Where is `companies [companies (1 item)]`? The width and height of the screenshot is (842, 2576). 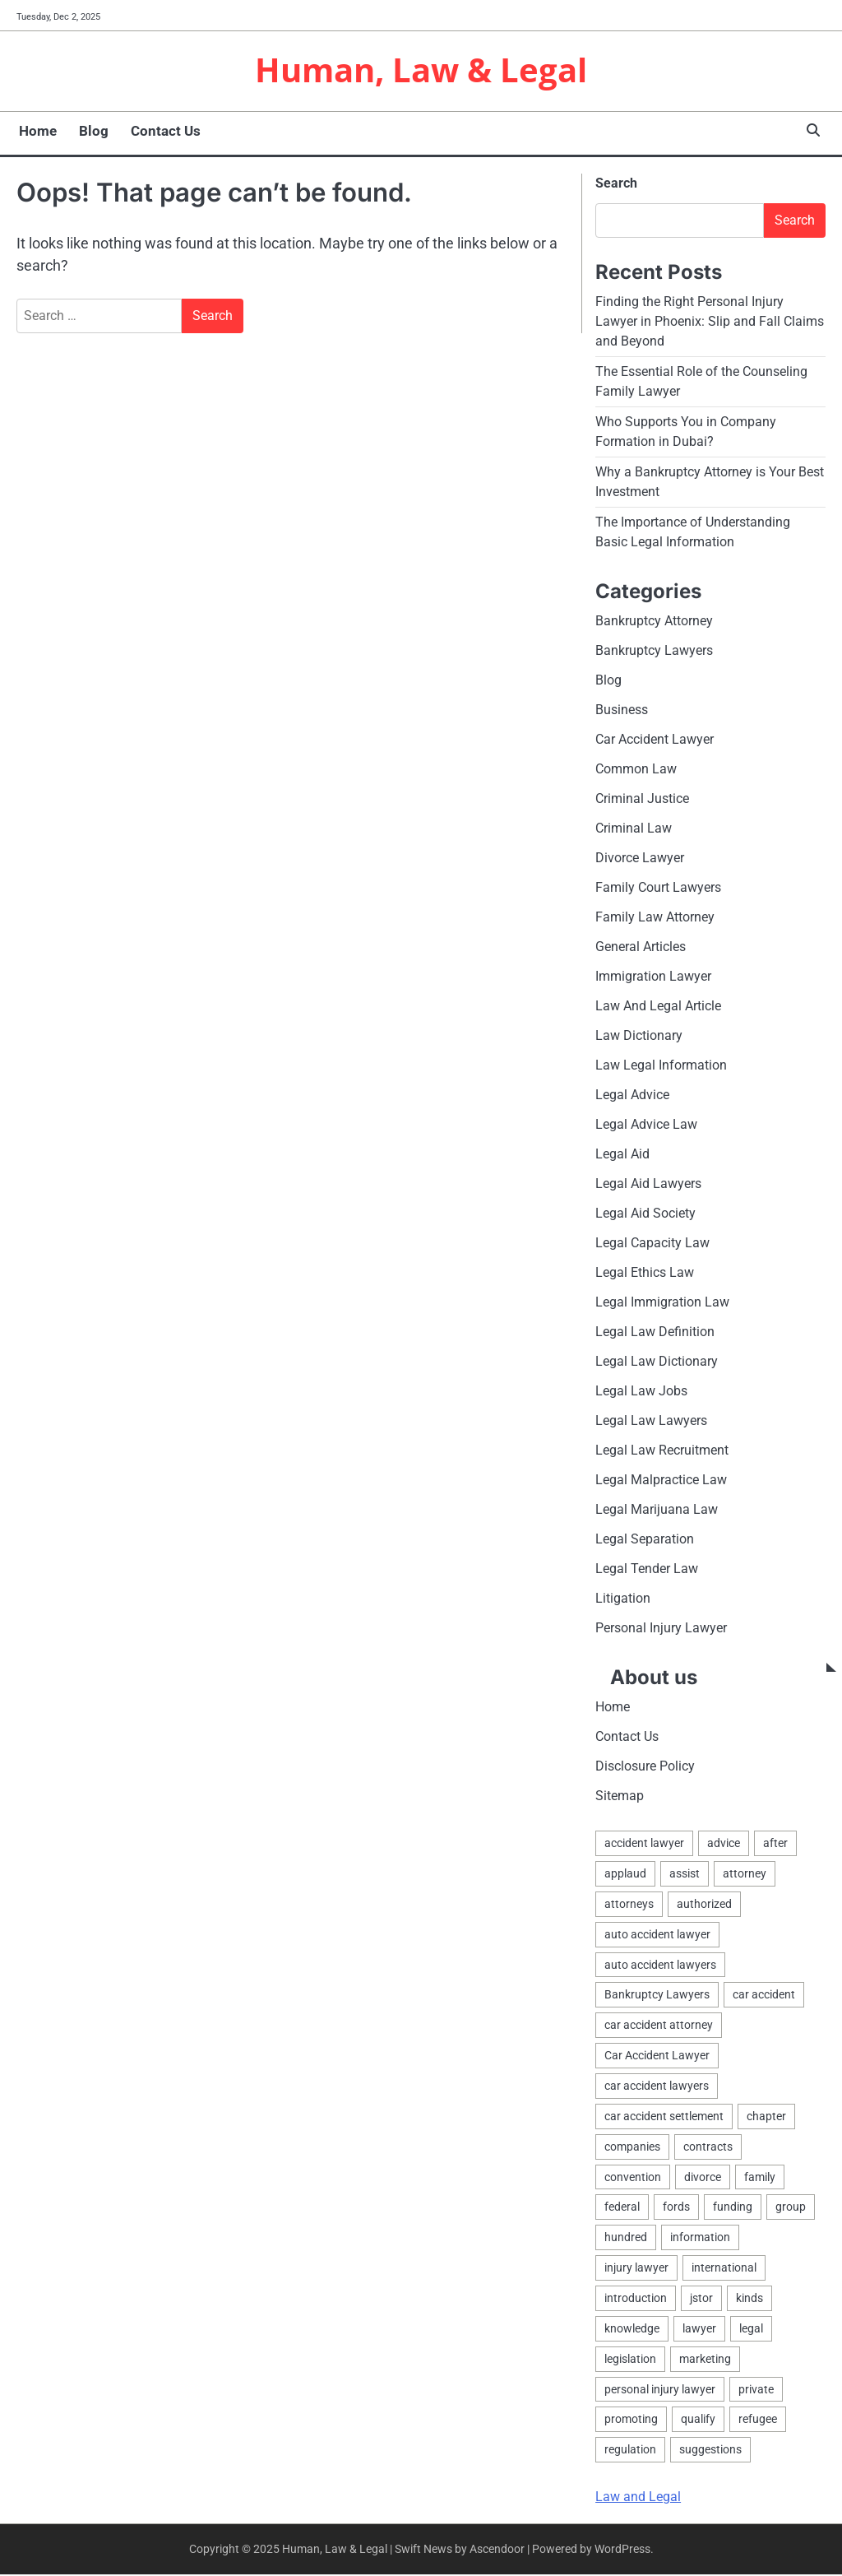 companies [companies (1 item)] is located at coordinates (632, 2148).